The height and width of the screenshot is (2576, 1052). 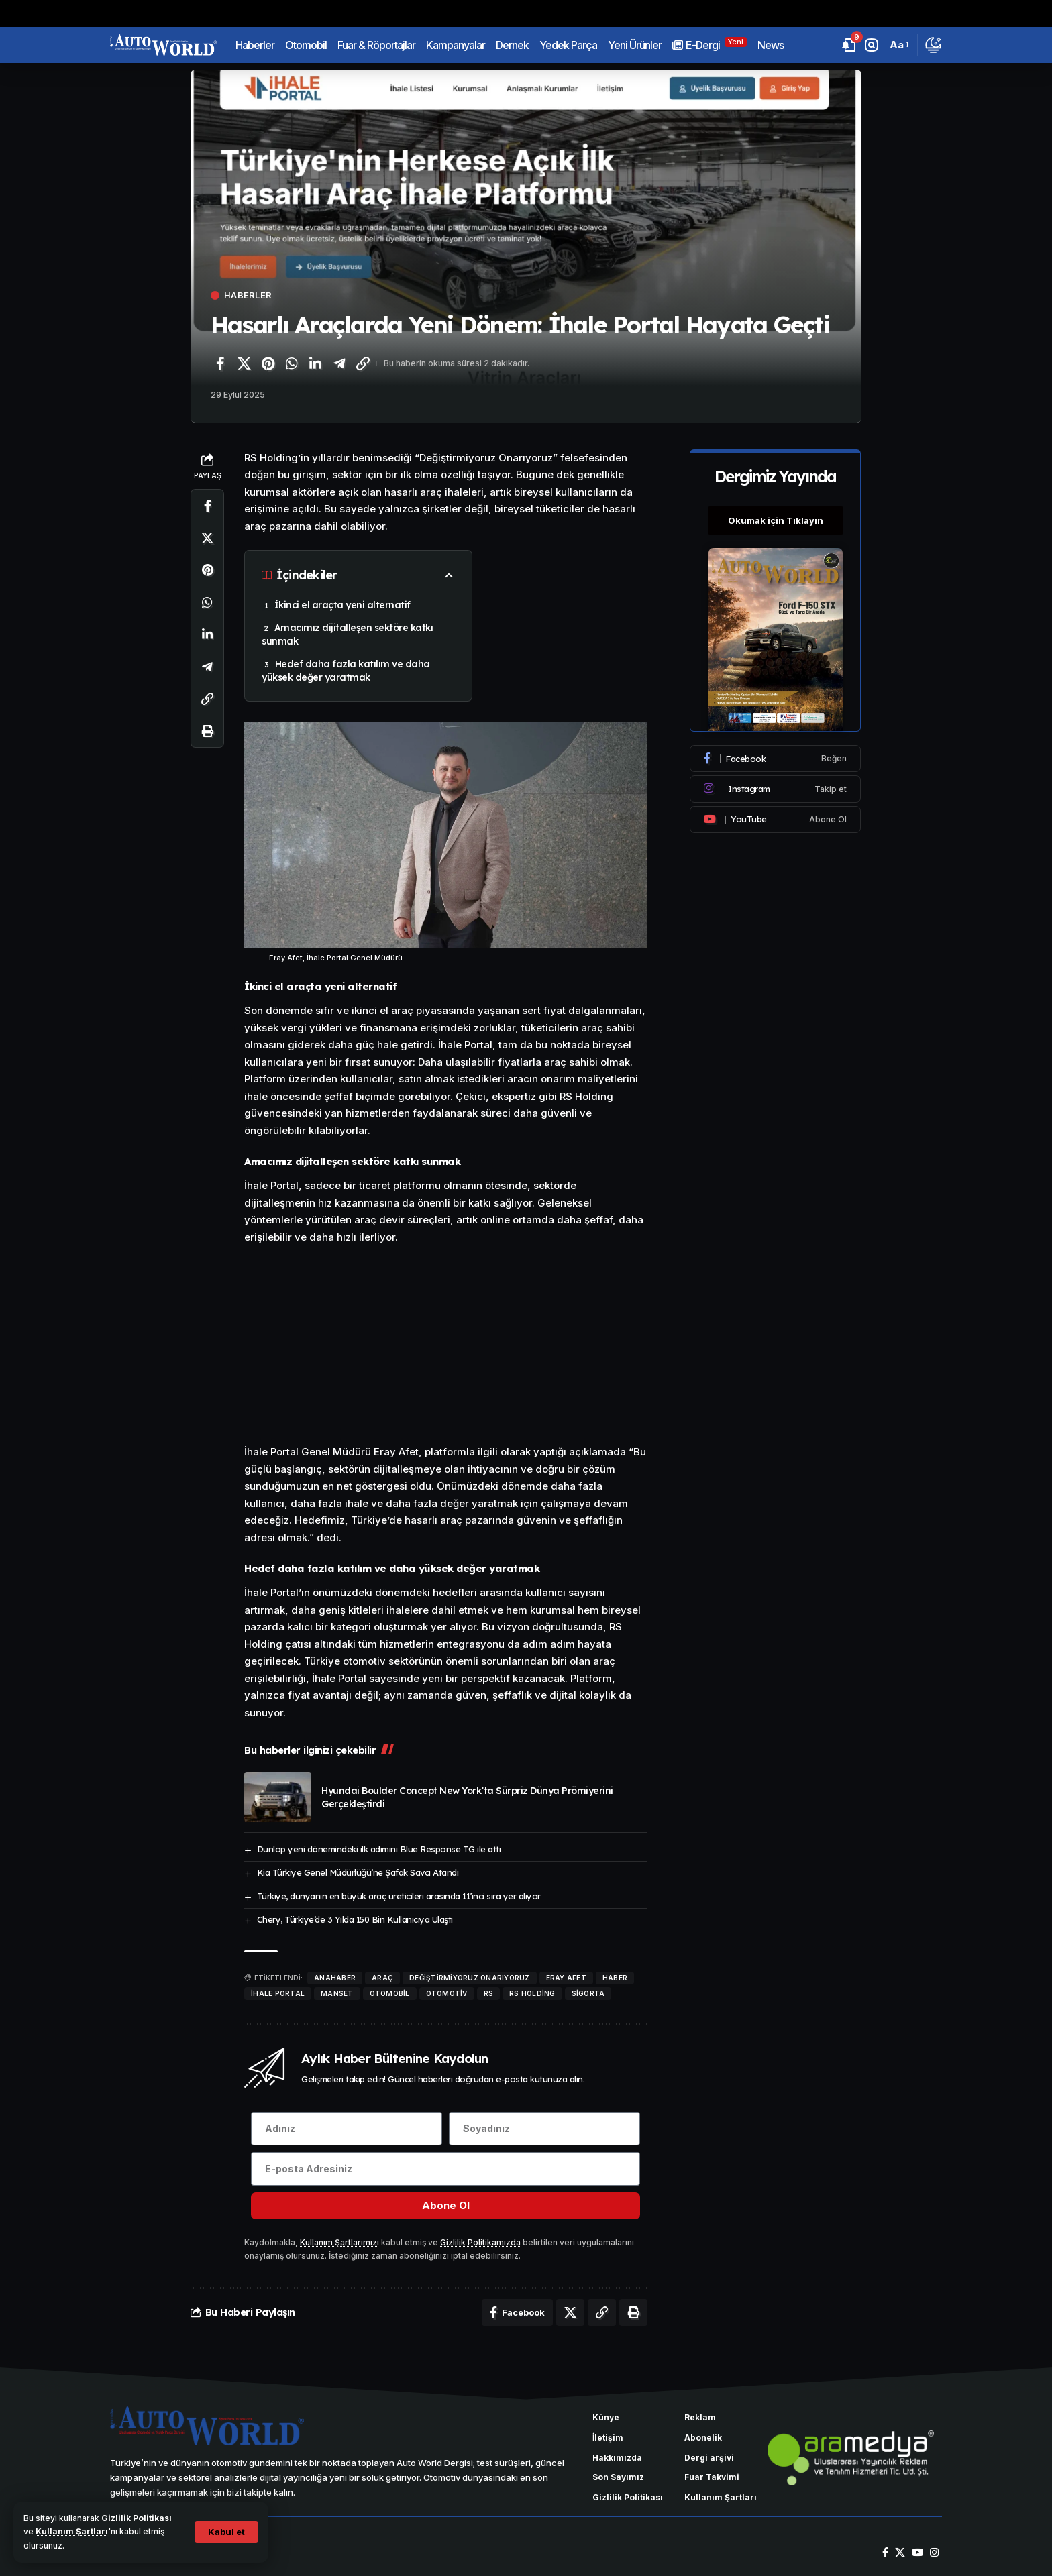 I want to click on RS Holding, so click(x=532, y=1993).